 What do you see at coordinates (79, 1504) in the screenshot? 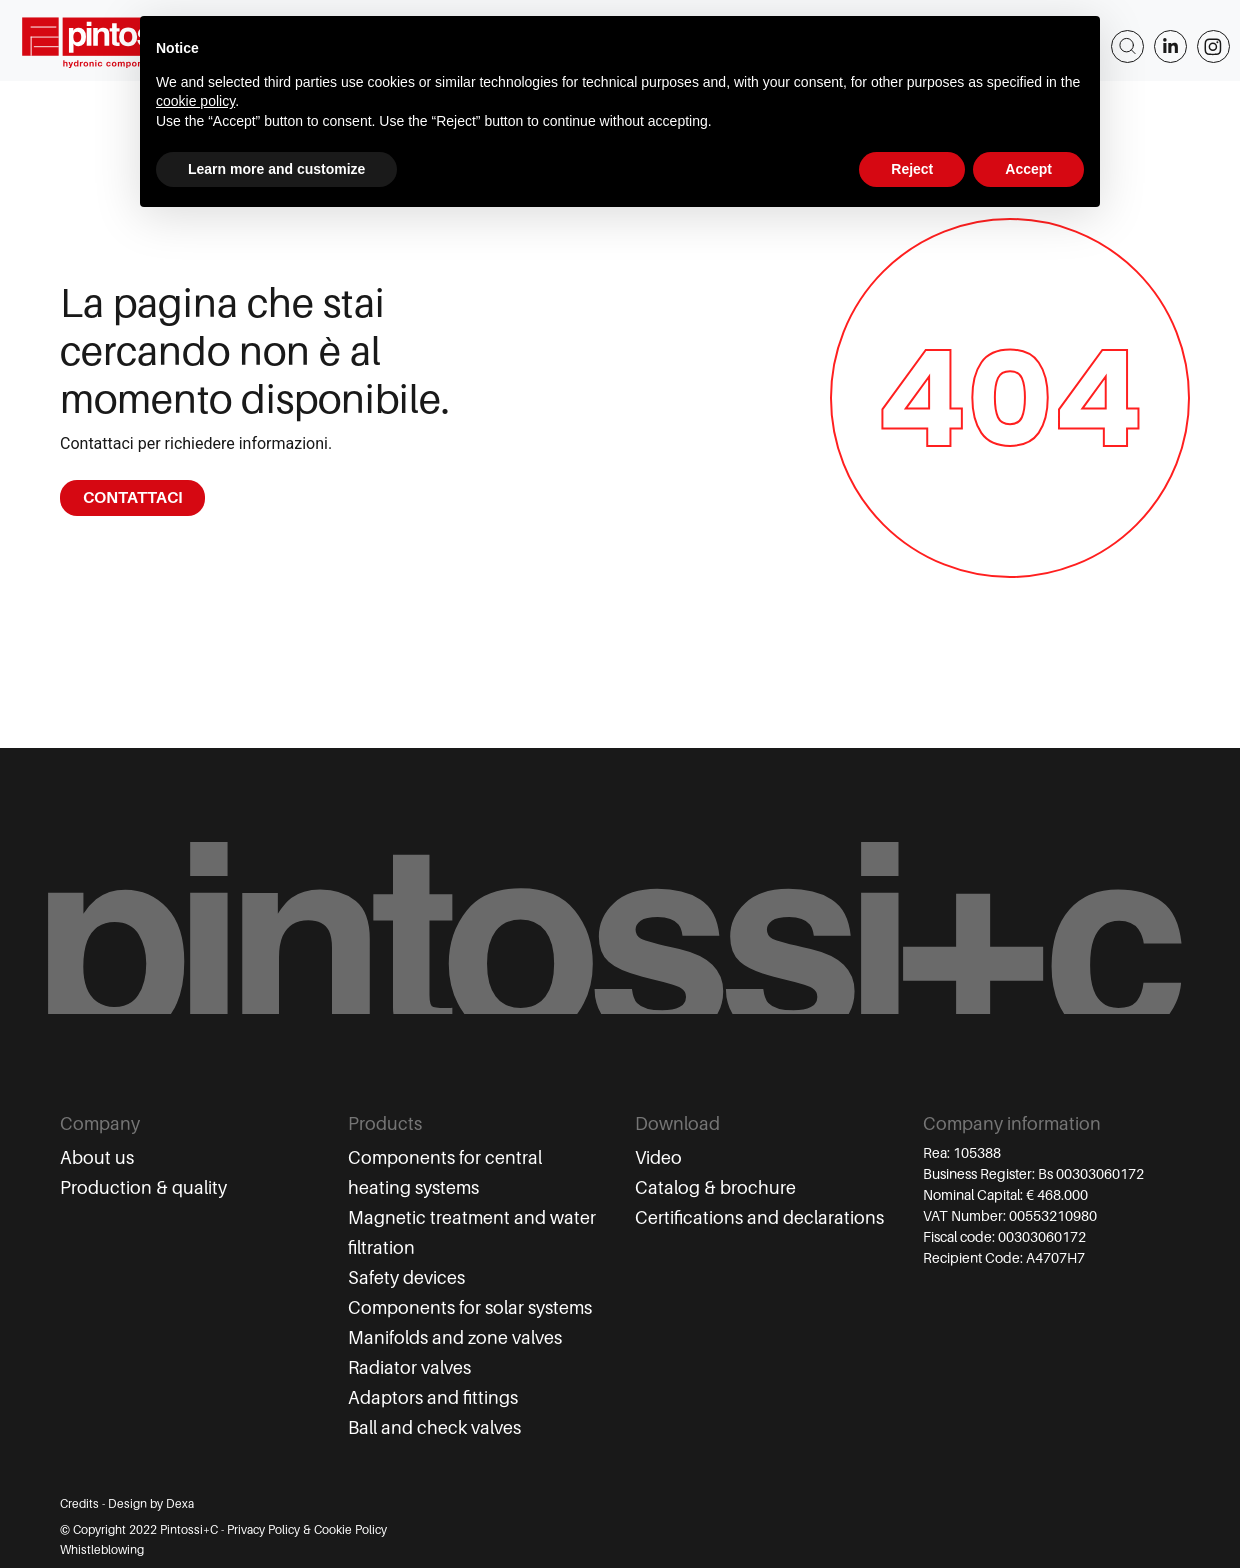
I see `Credits` at bounding box center [79, 1504].